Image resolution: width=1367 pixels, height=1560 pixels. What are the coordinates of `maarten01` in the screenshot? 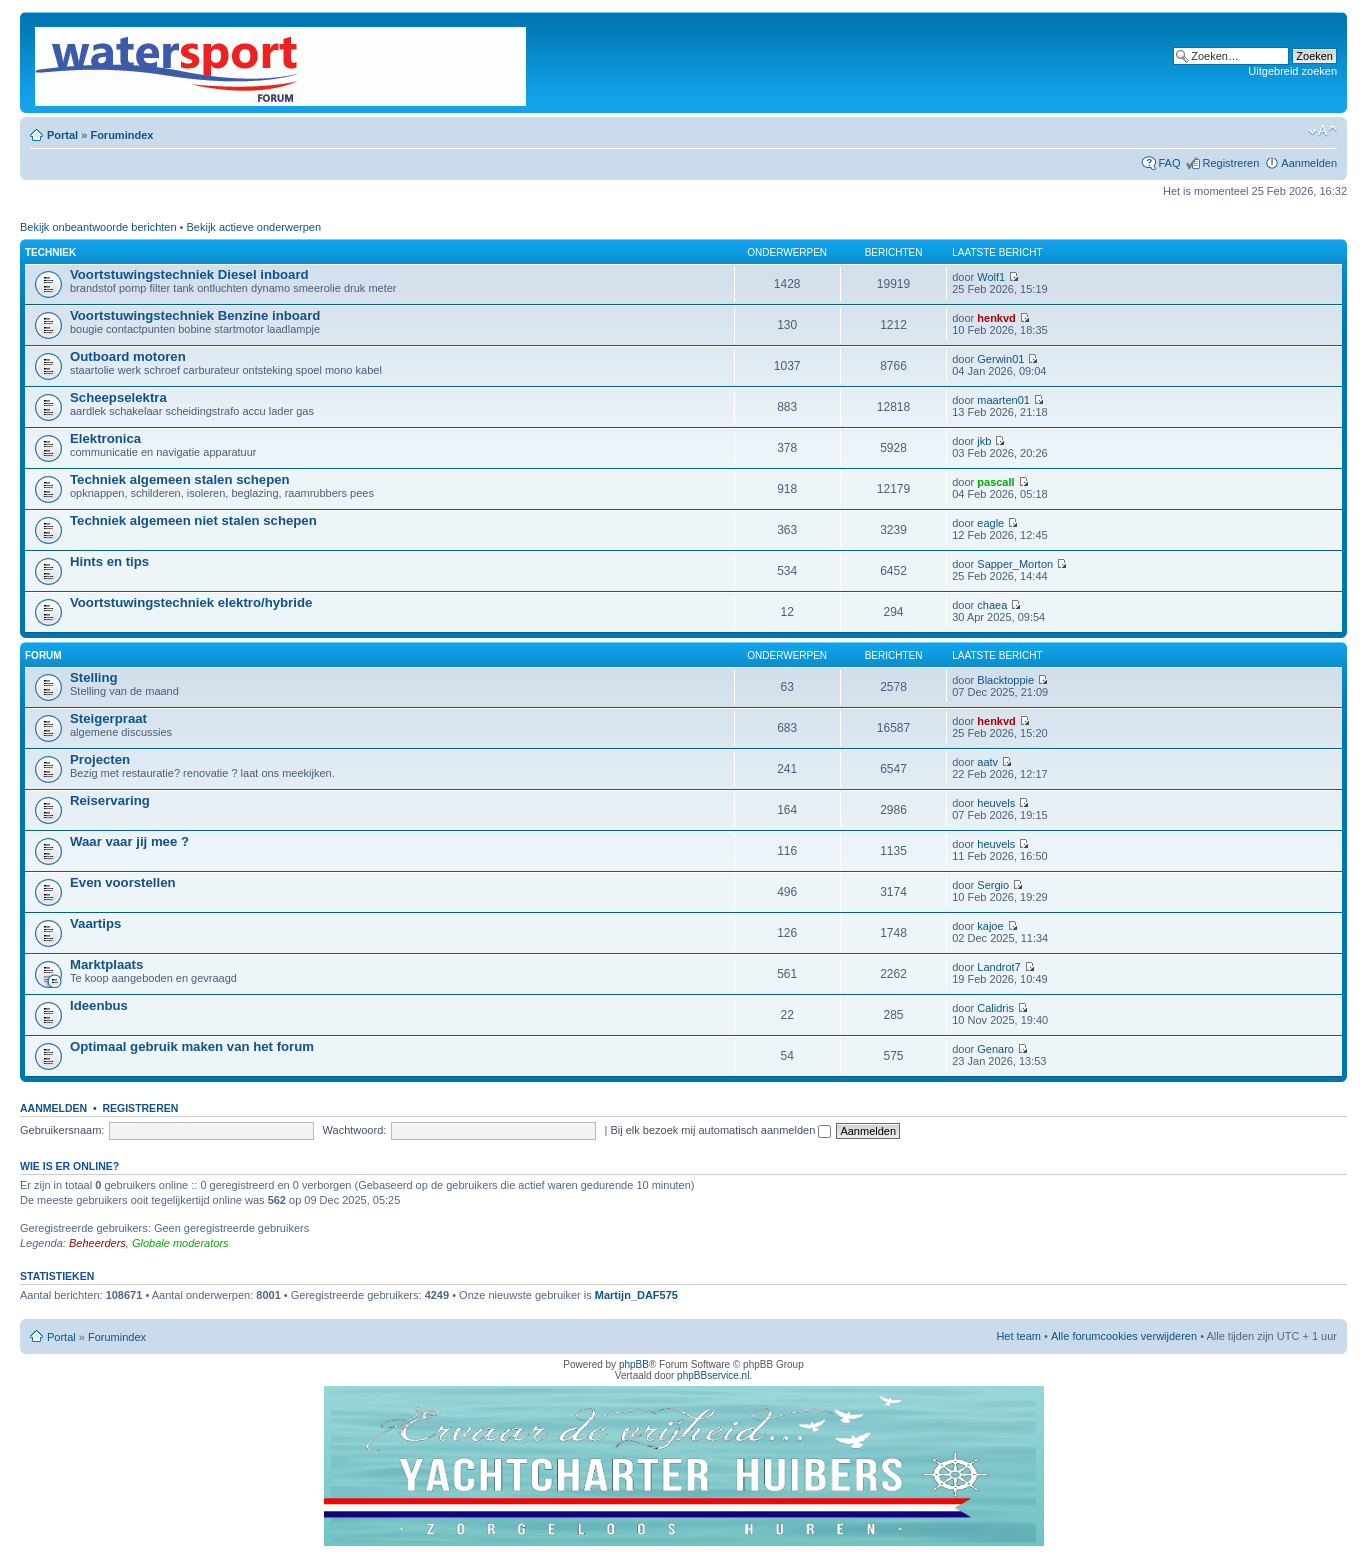 It's located at (1003, 400).